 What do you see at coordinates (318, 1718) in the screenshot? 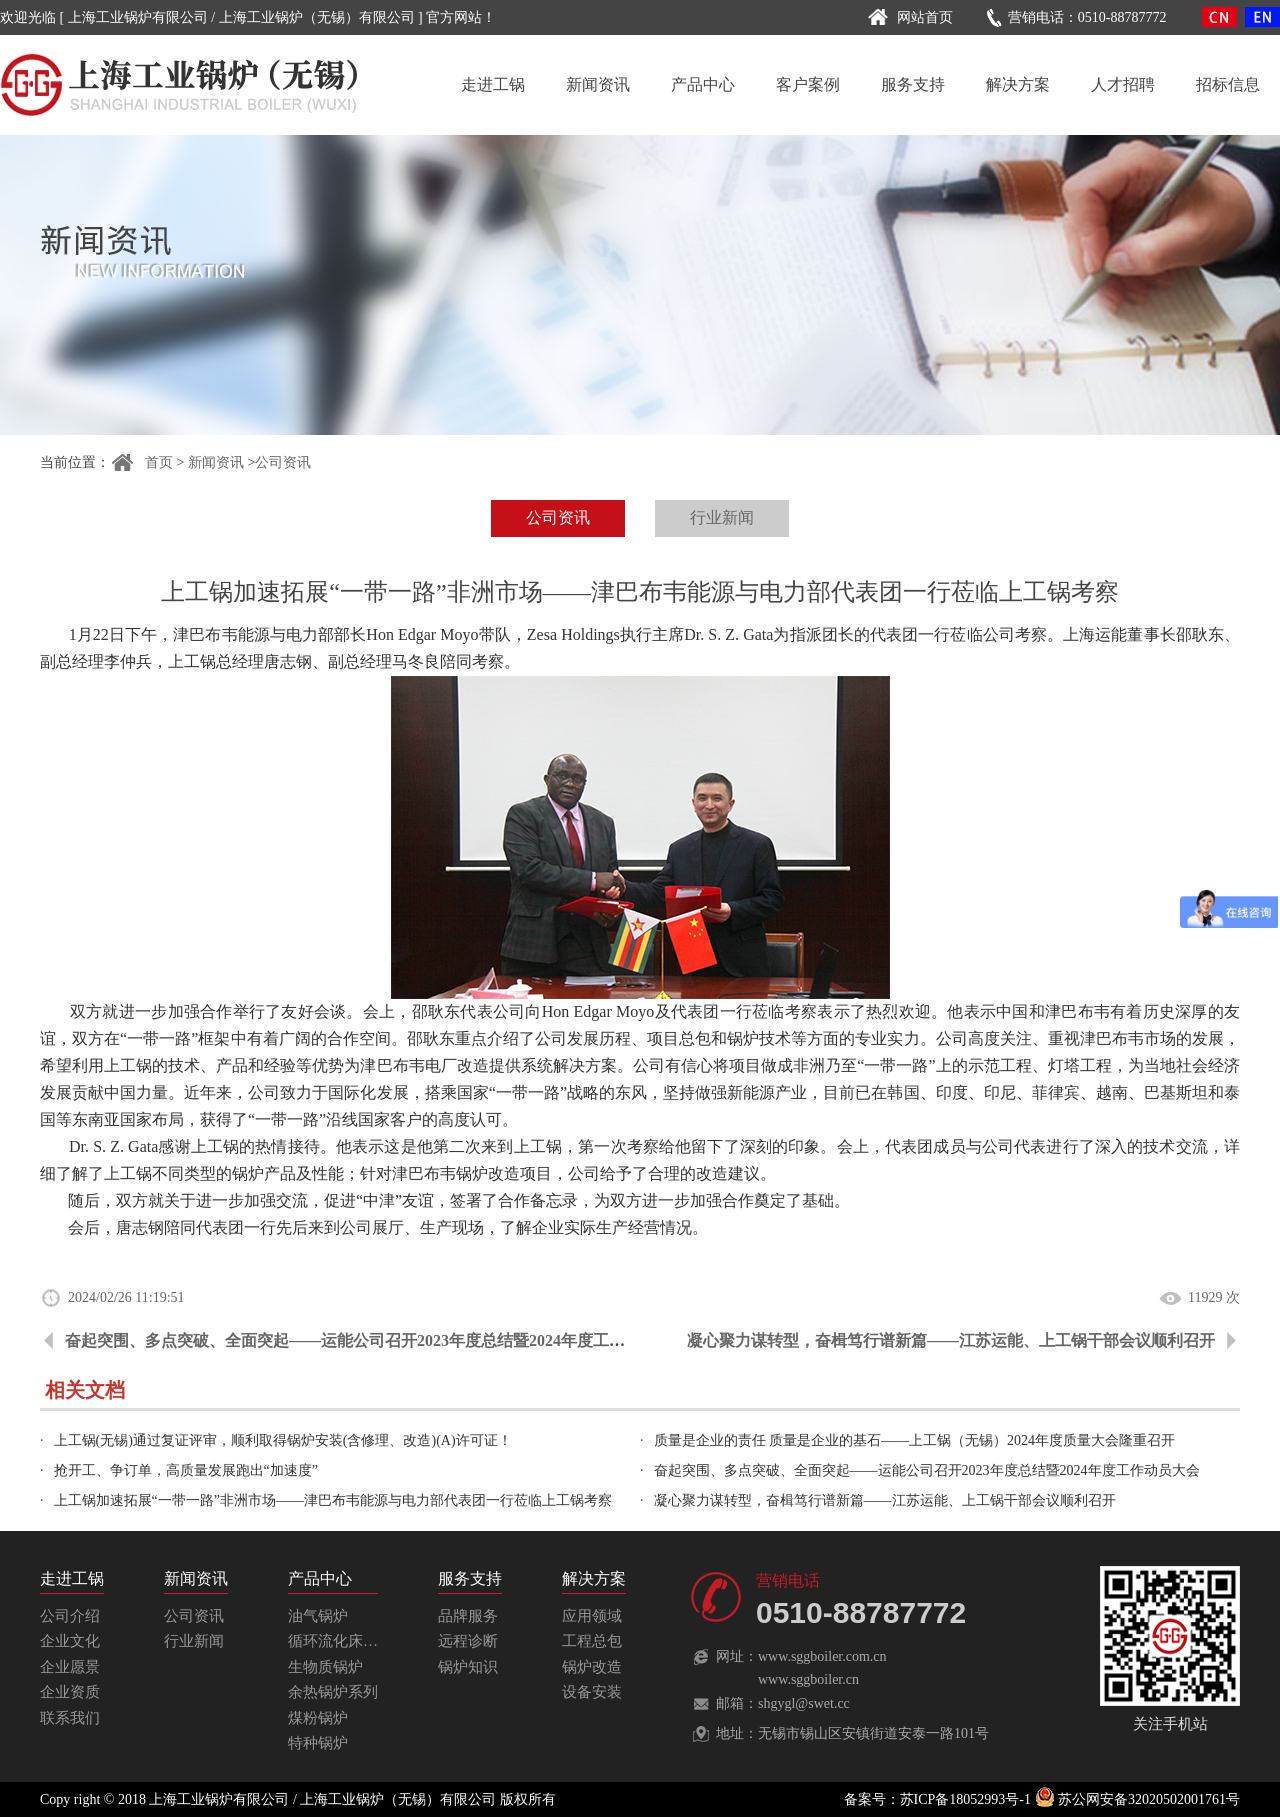
I see `煤粉锅炉` at bounding box center [318, 1718].